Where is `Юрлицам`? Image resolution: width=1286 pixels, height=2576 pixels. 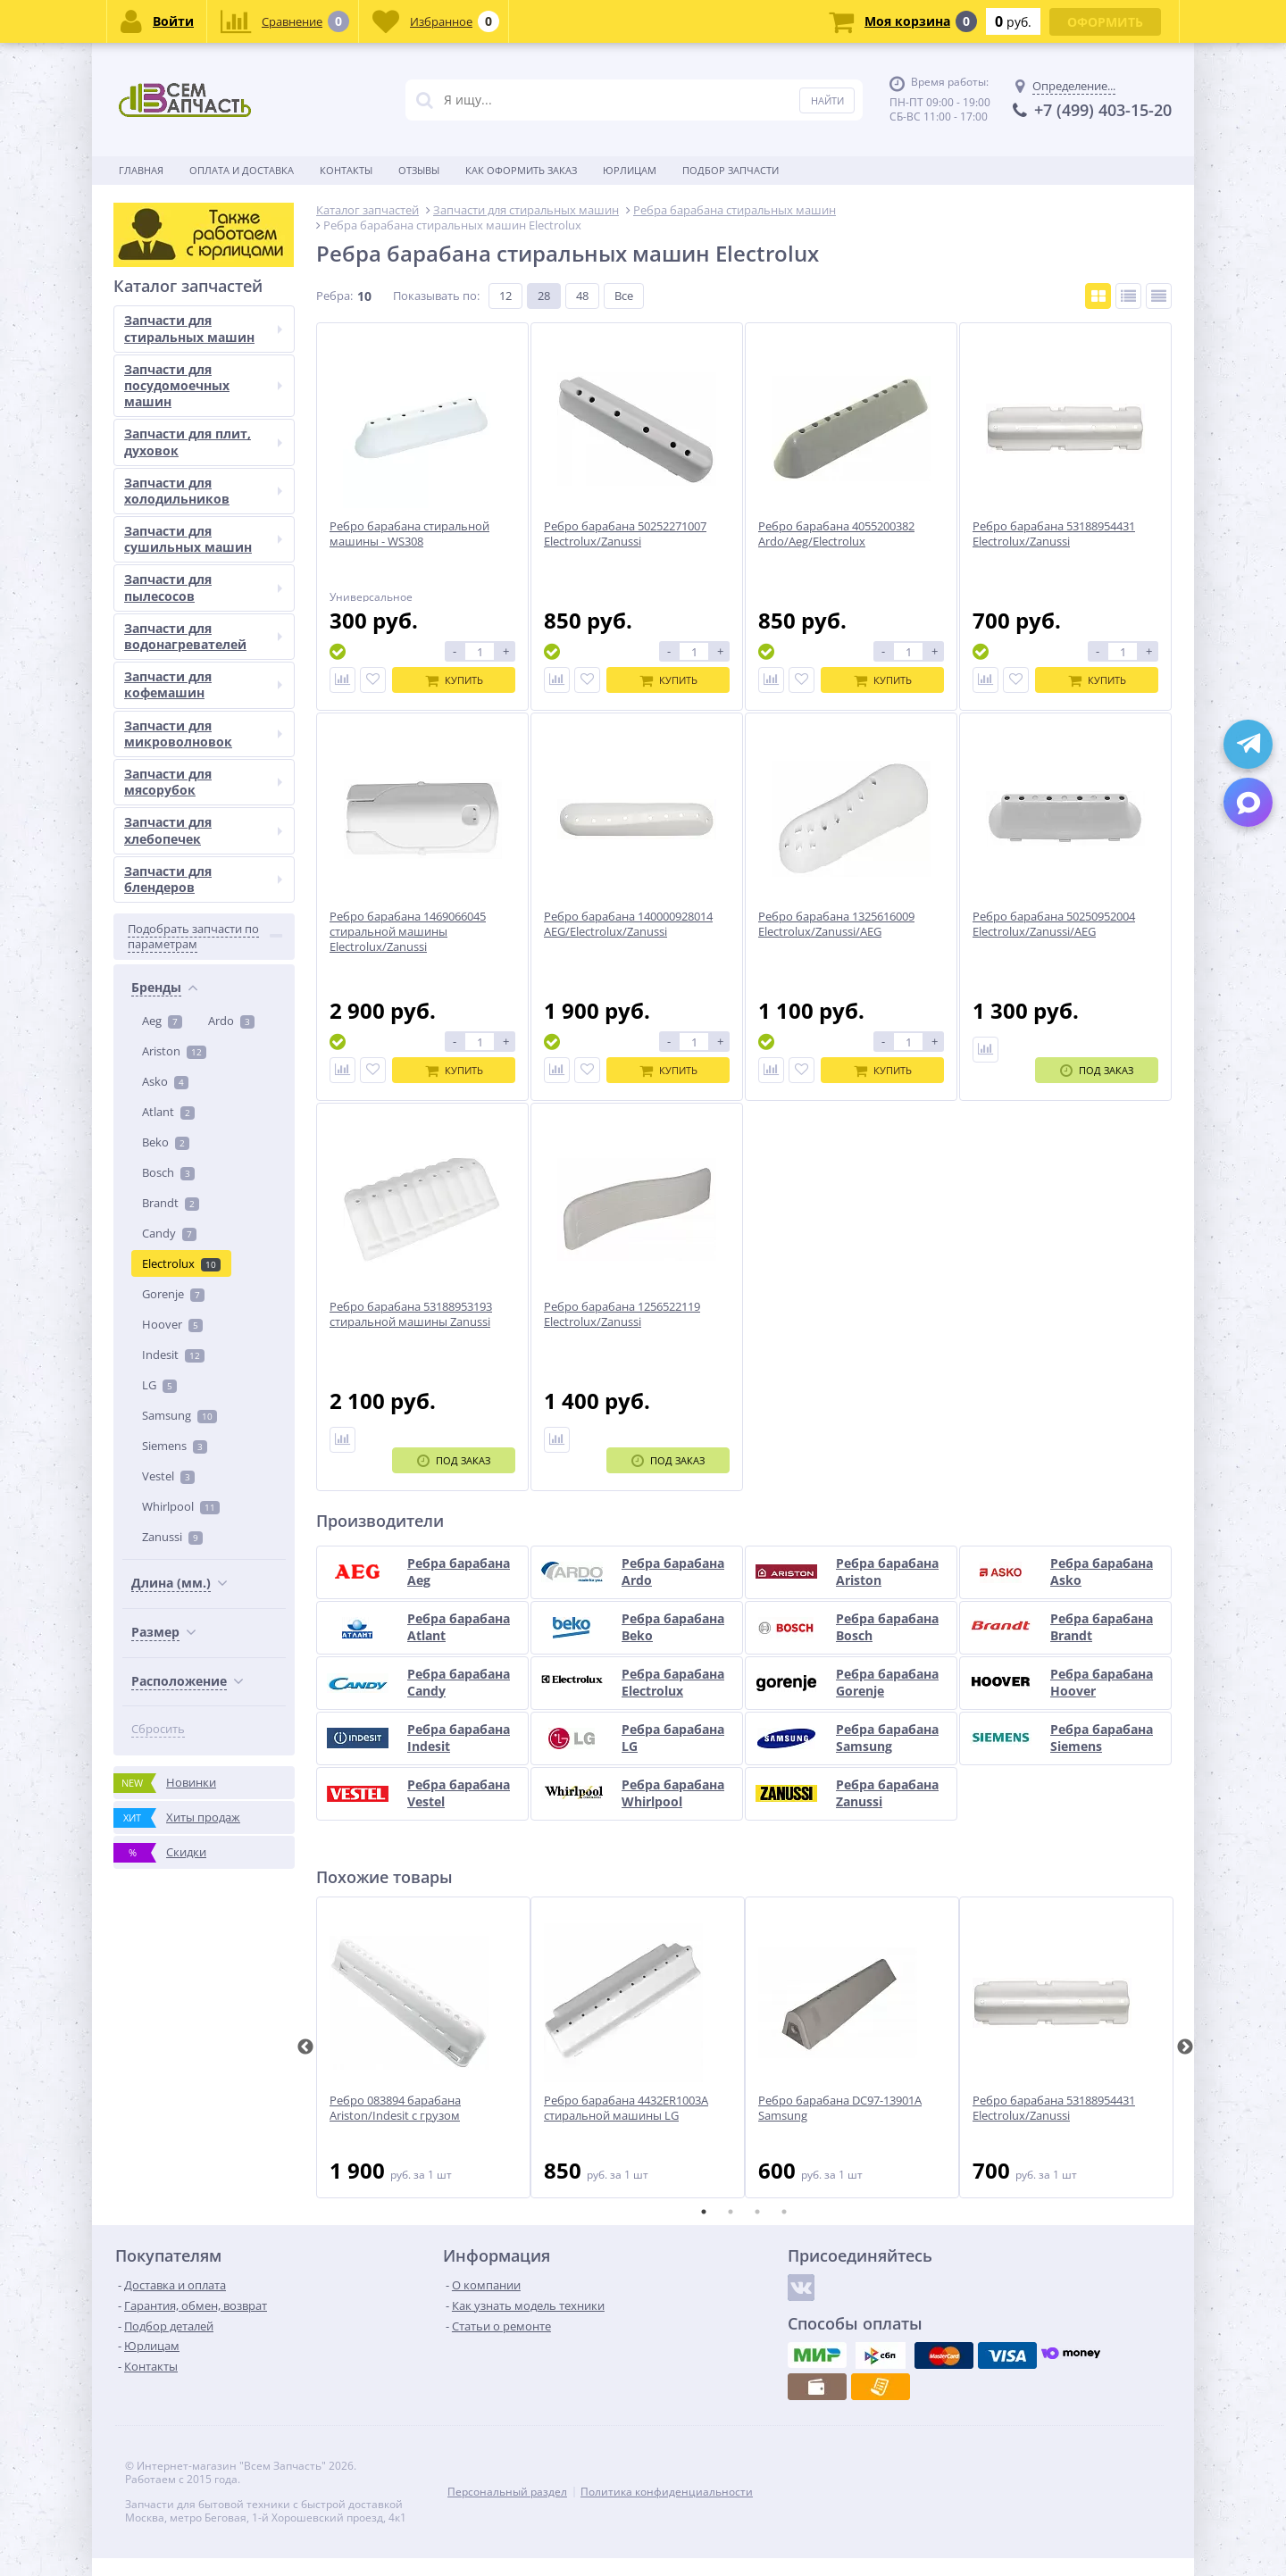
Юрлицам is located at coordinates (629, 170).